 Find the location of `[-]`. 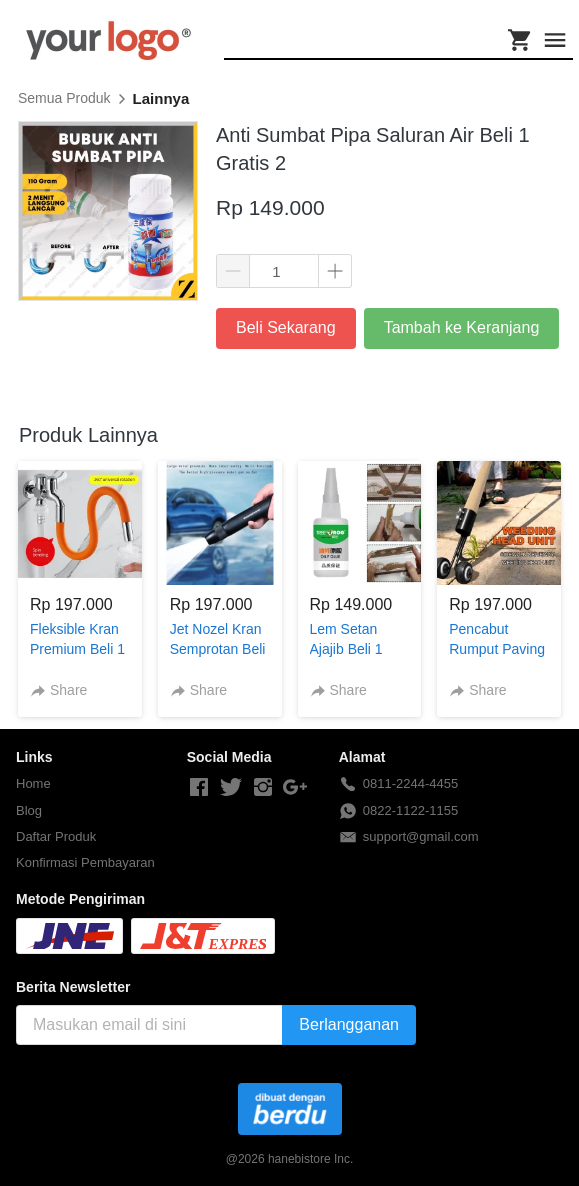

[-] is located at coordinates (199, 788).